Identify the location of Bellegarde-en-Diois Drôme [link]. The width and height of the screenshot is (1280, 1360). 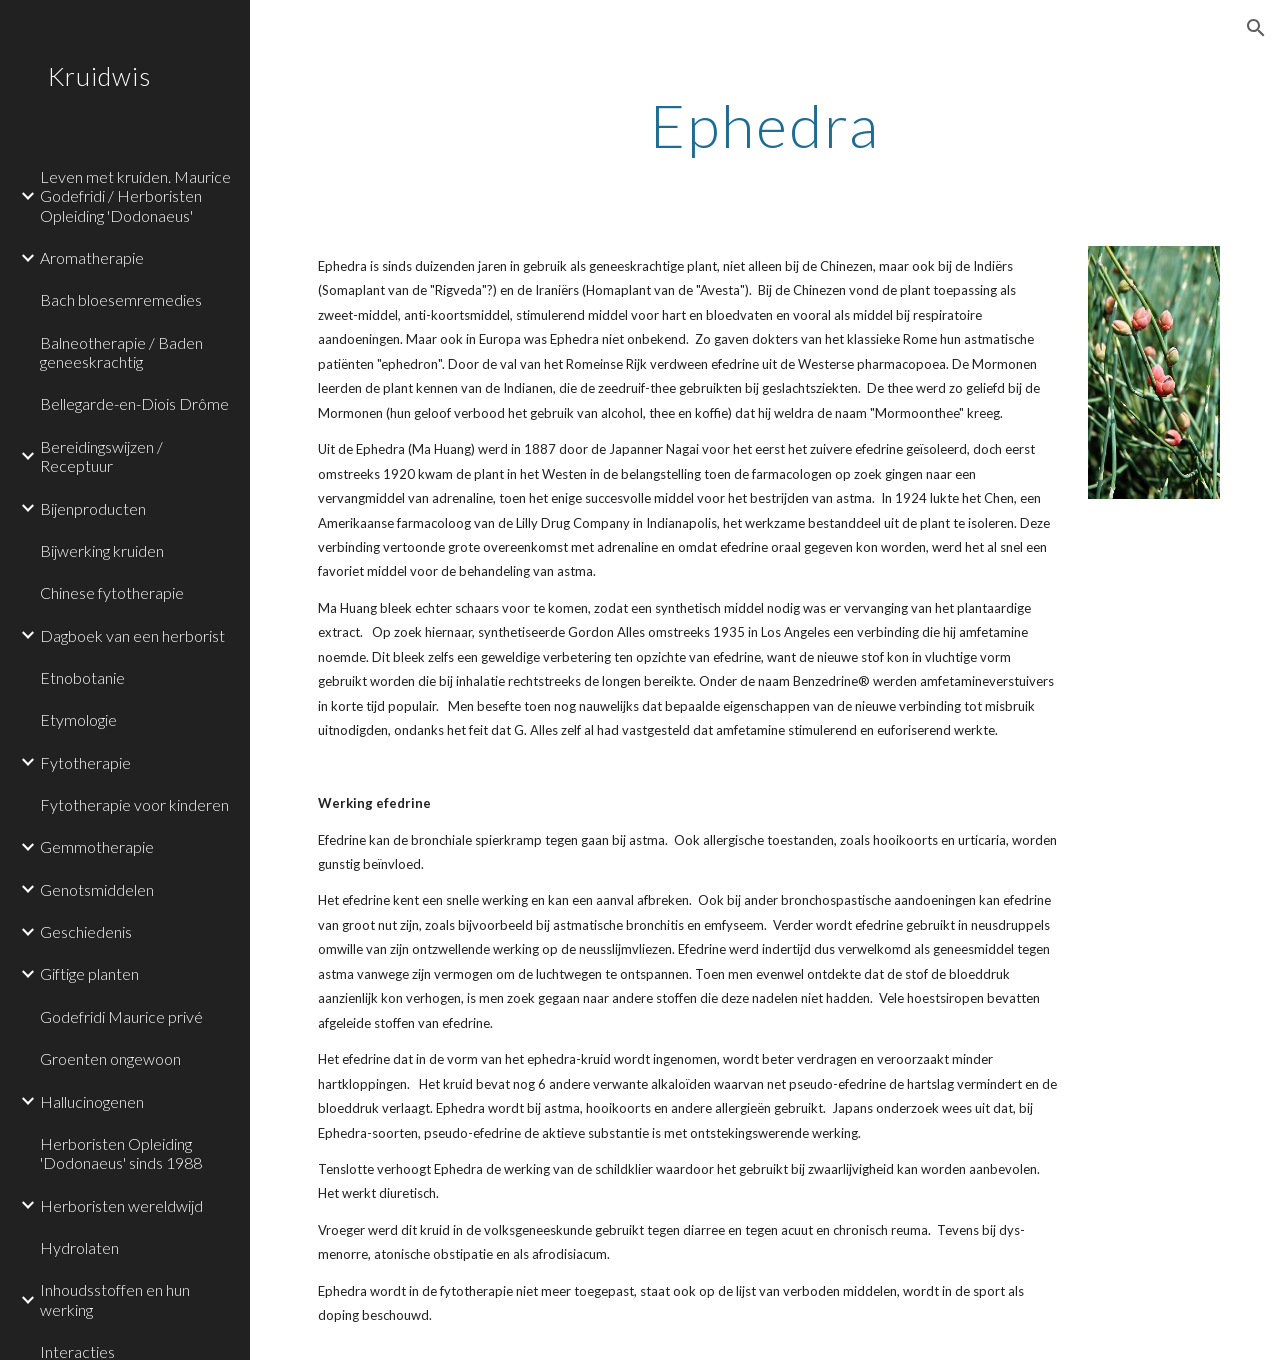
(134, 403).